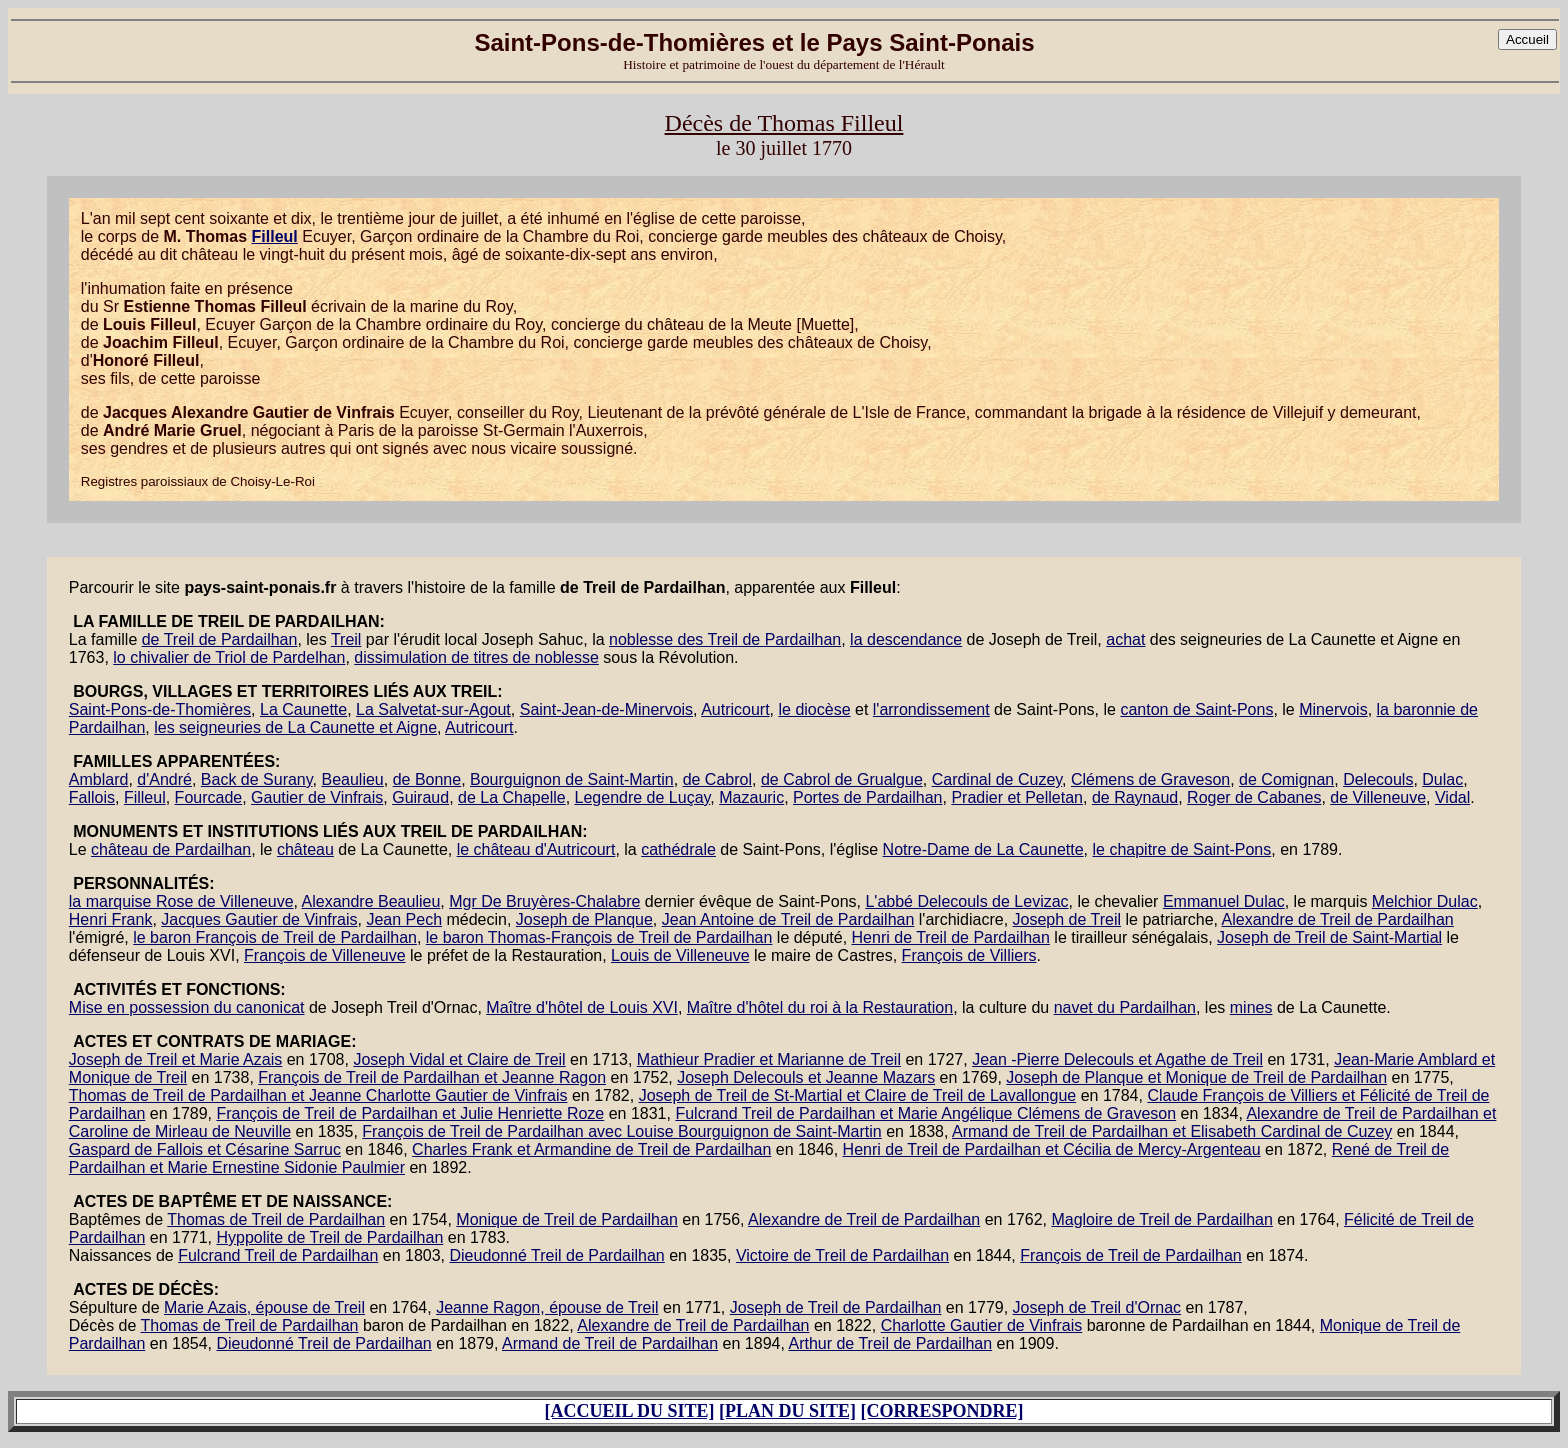 This screenshot has width=1568, height=1448. Describe the element at coordinates (1378, 797) in the screenshot. I see `de Villeneuve` at that location.